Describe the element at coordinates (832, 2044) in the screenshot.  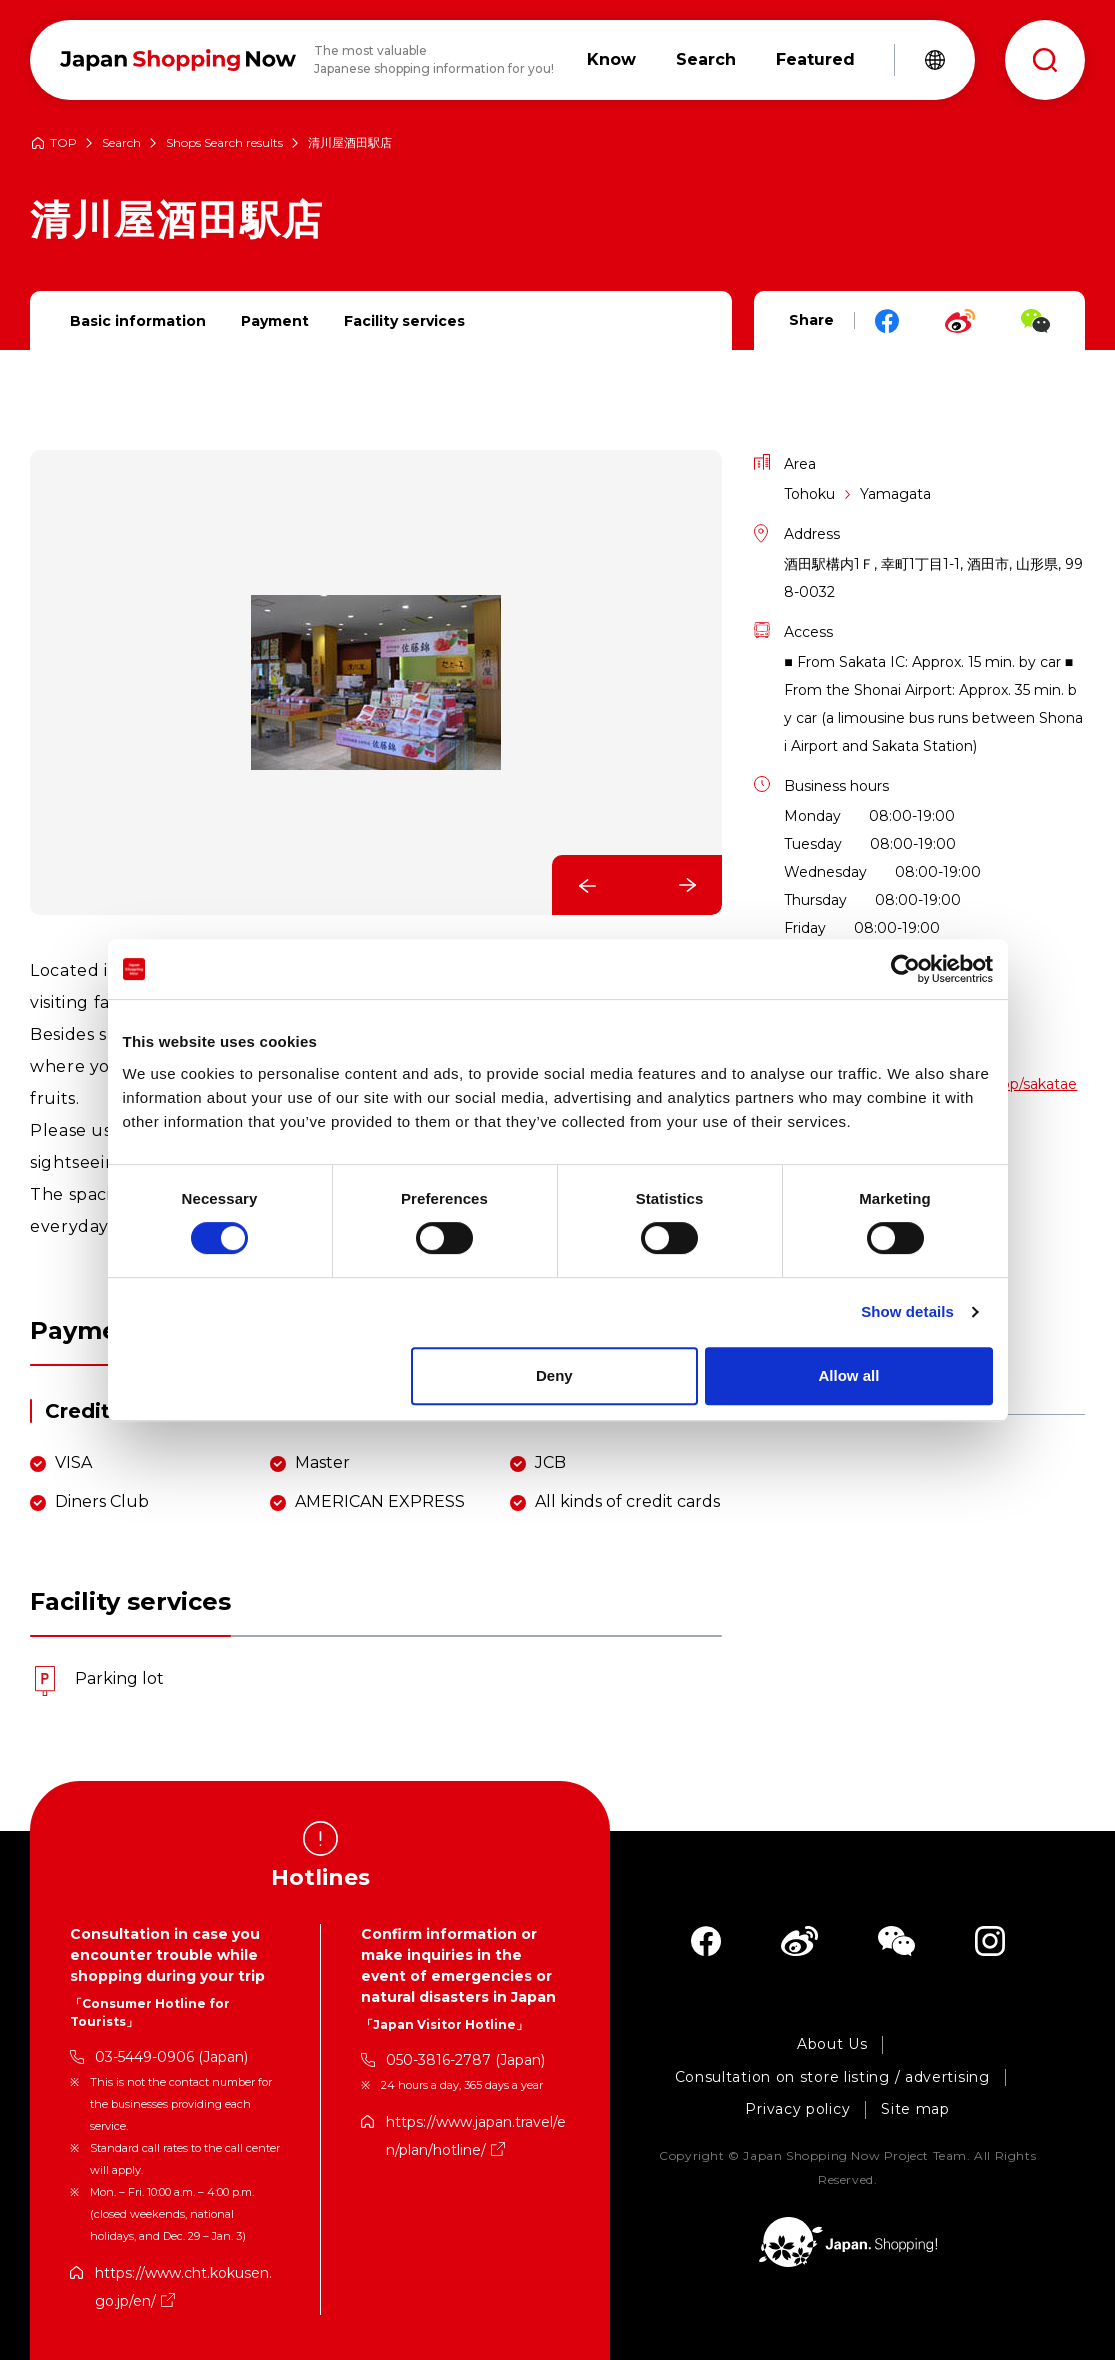
I see `About Us` at that location.